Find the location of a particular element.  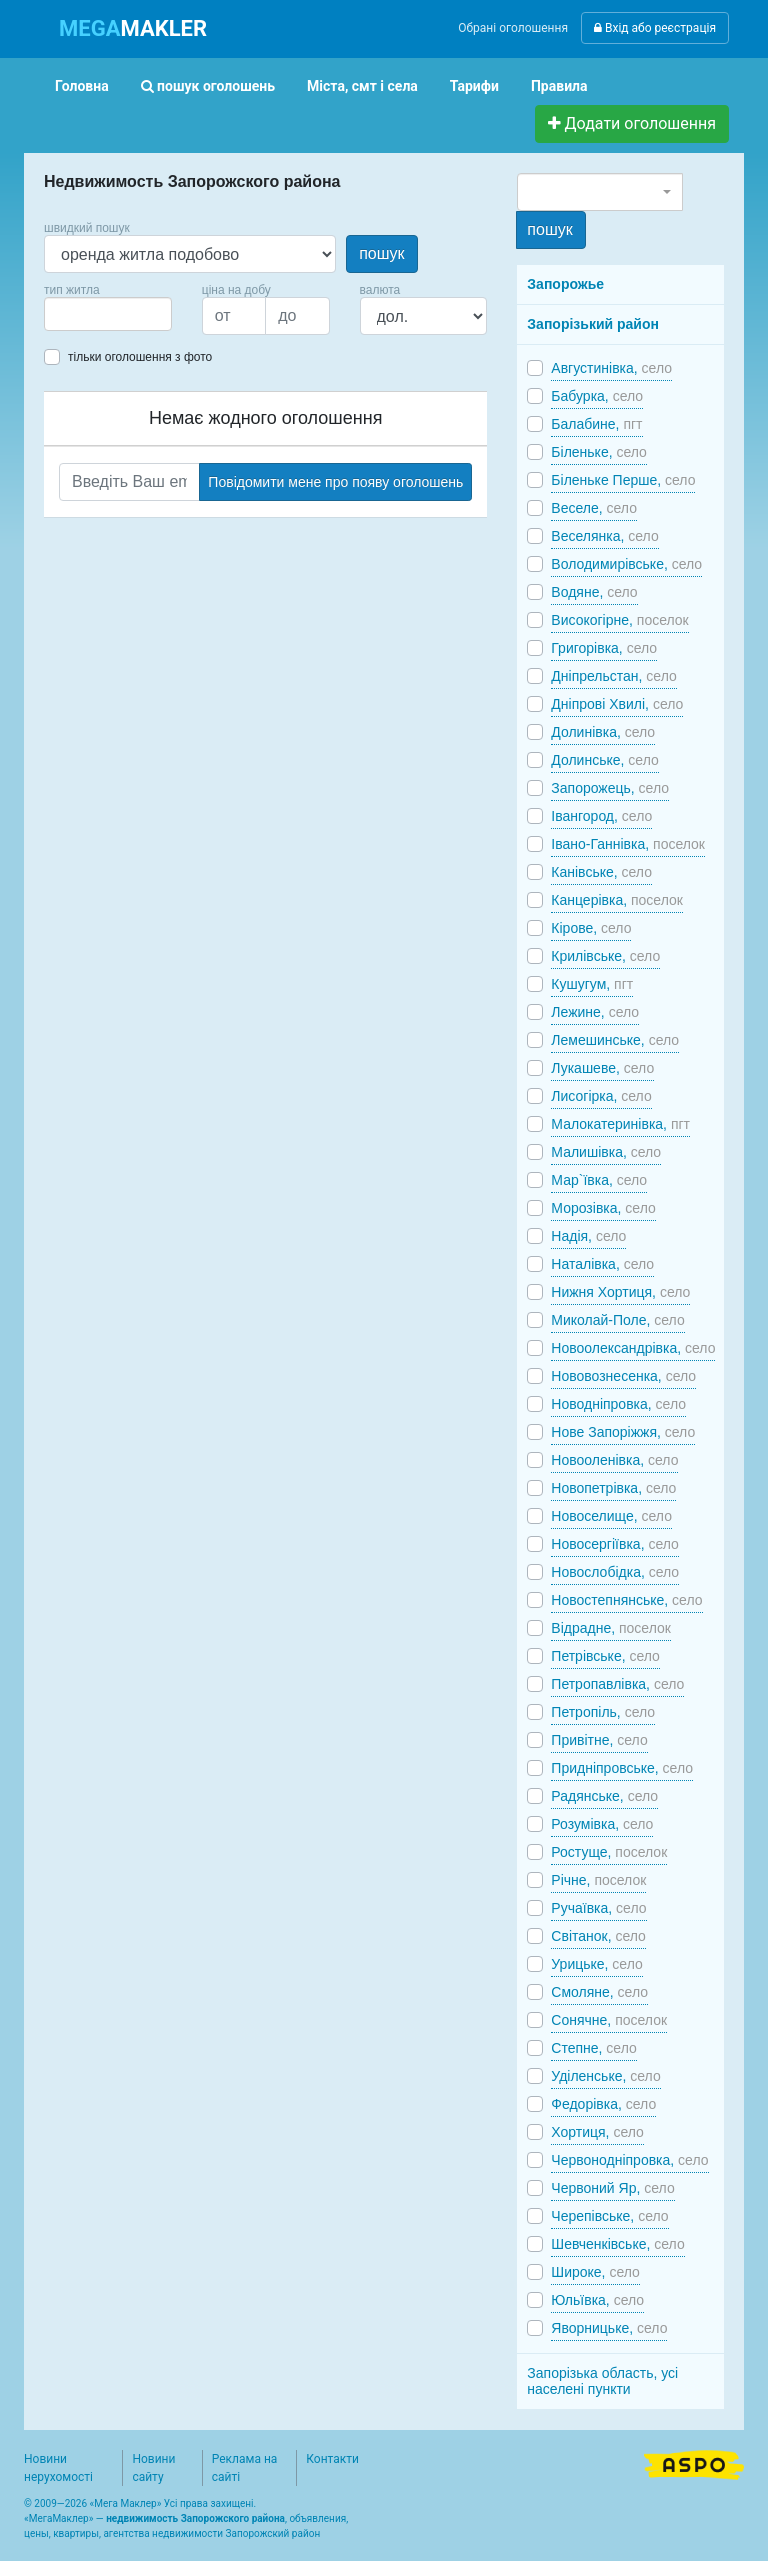

Бабурка, is located at coordinates (597, 396).